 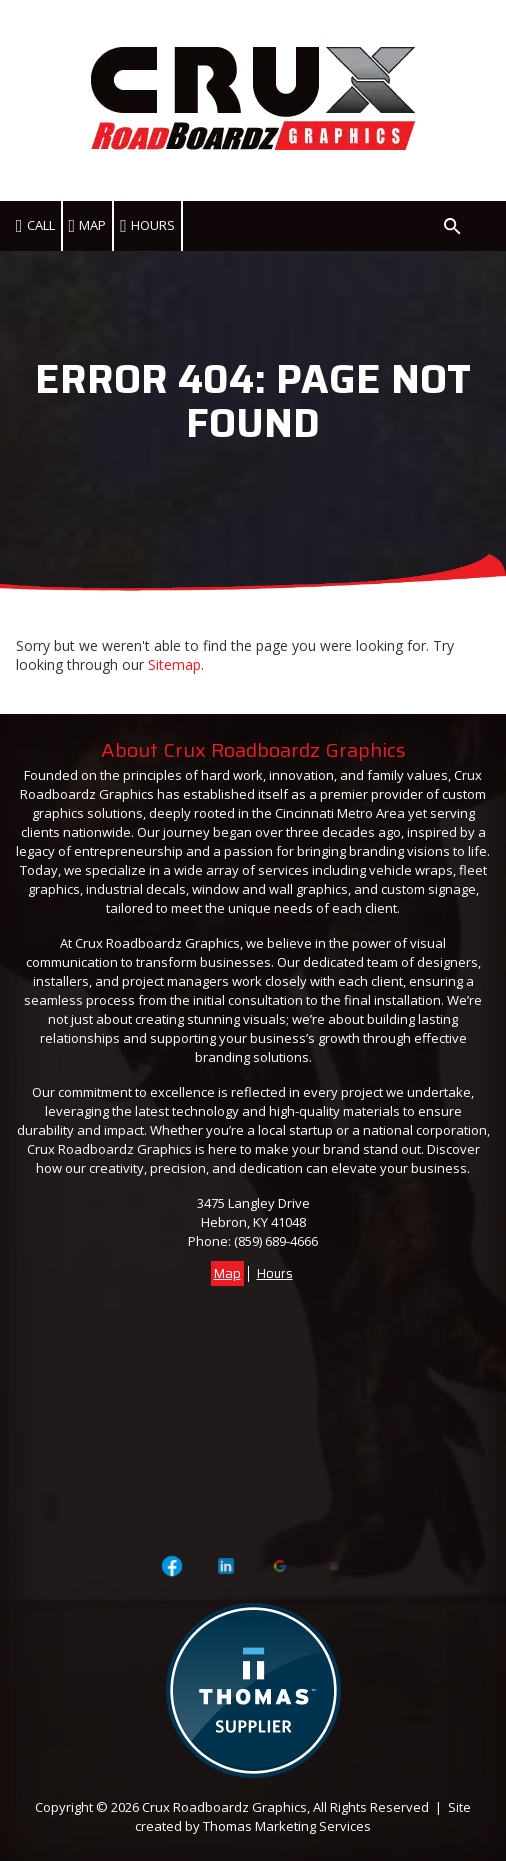 I want to click on [Visit Crux Roadboardz Graphics on Facebook Page], so click(x=172, y=1566).